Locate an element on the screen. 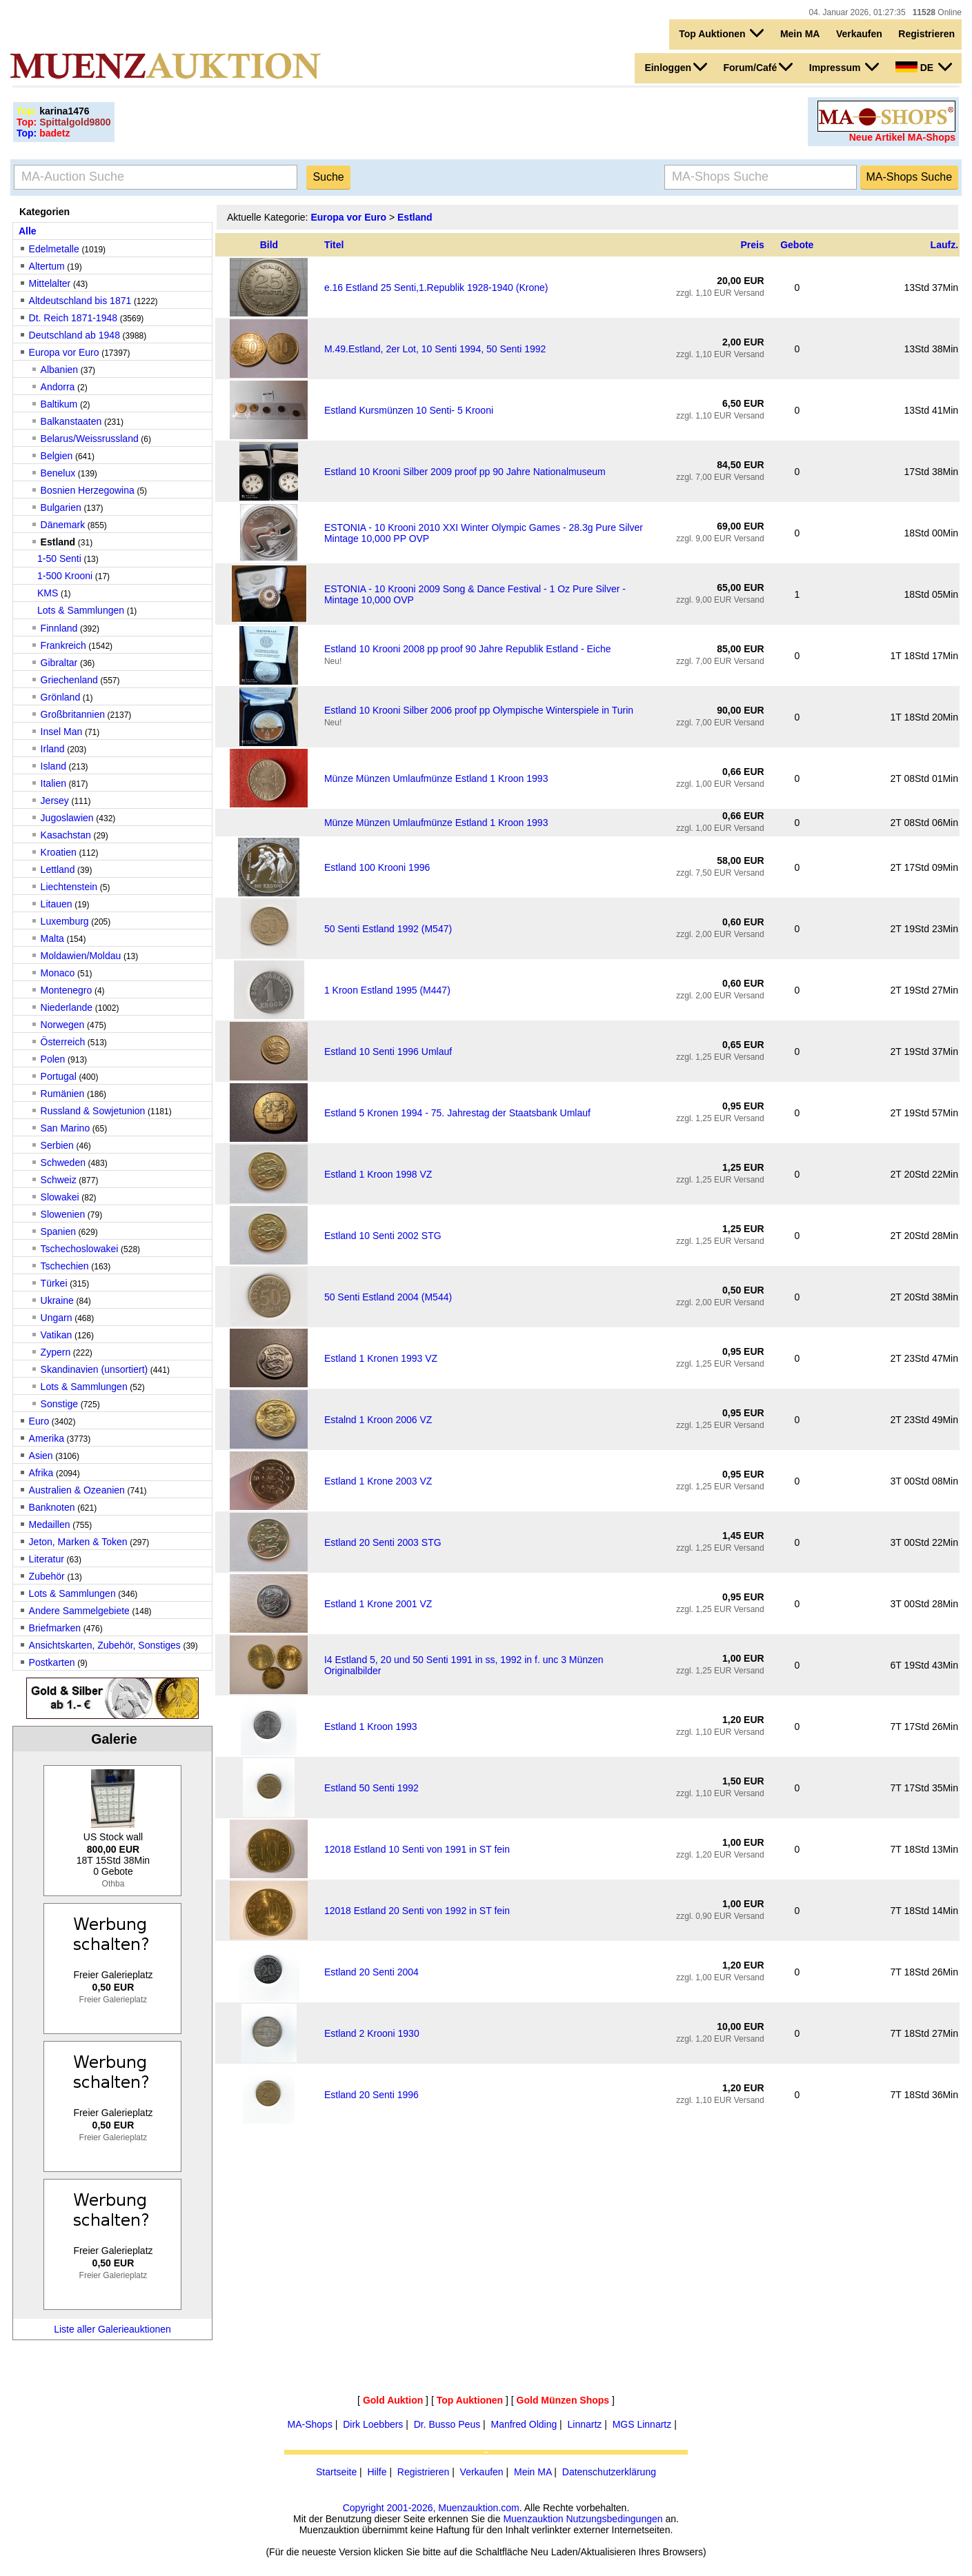  Estland 10 Senti 2002 STG is located at coordinates (383, 1235).